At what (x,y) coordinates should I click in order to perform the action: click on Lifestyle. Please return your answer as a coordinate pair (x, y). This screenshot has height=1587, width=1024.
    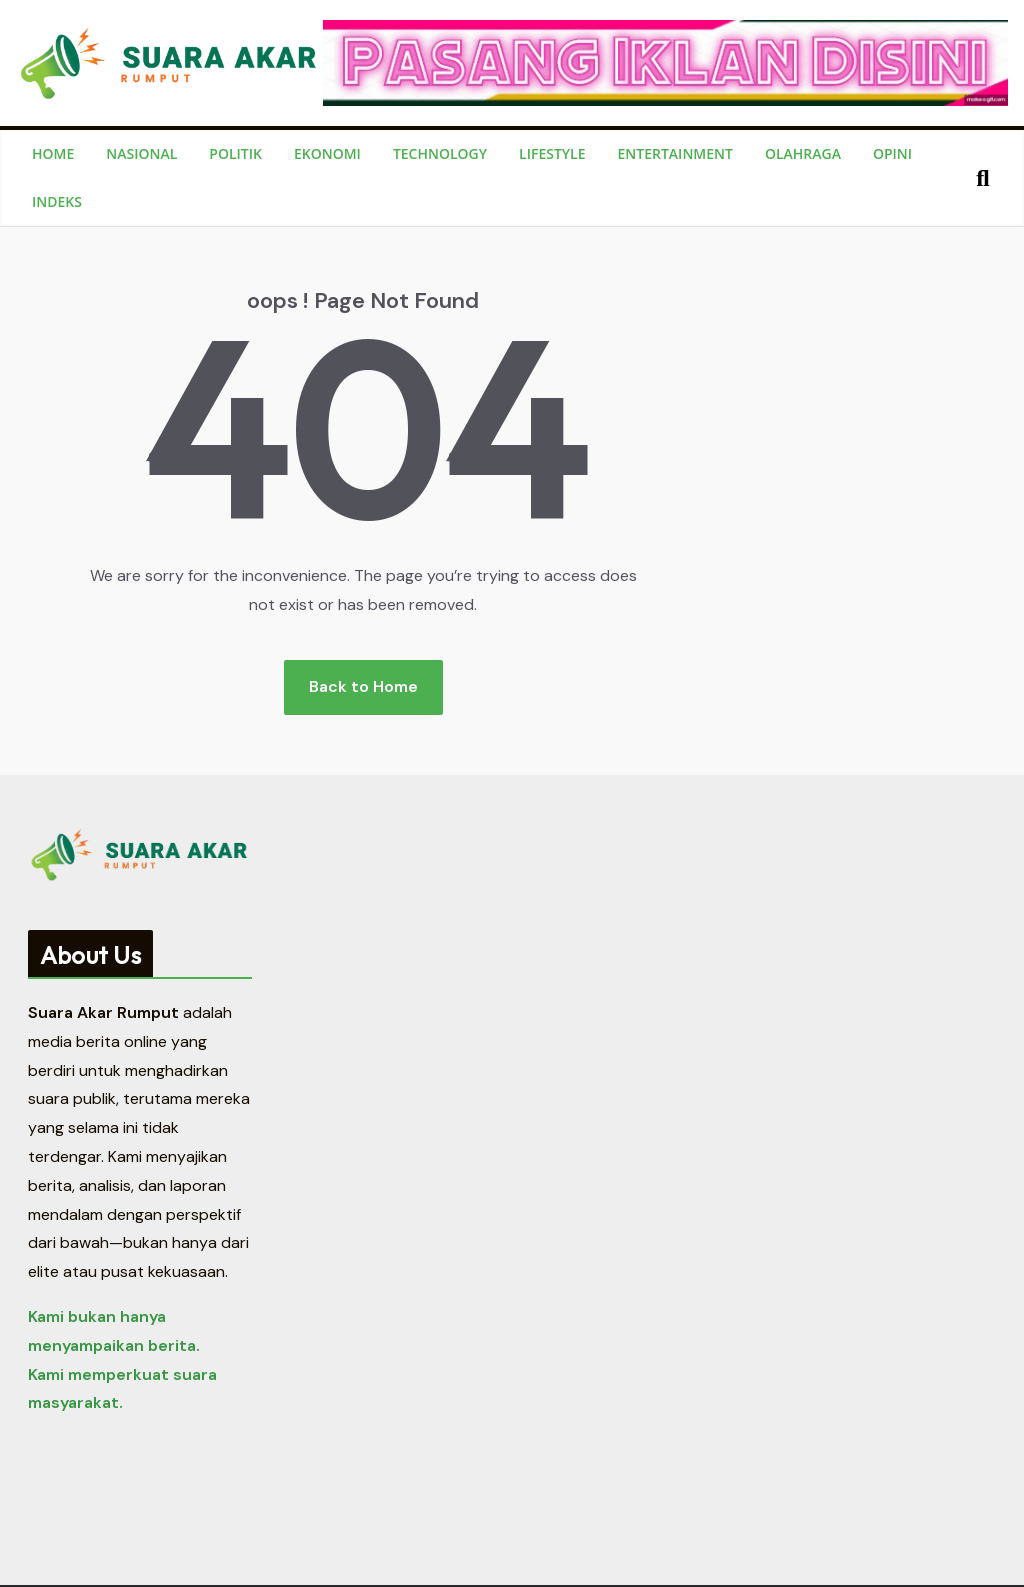
    Looking at the image, I should click on (552, 153).